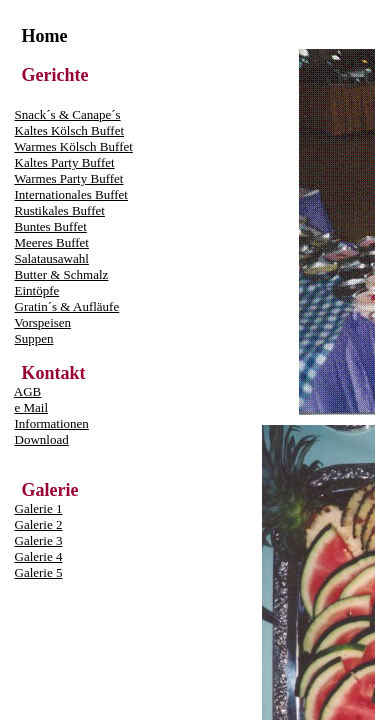 This screenshot has width=375, height=720. Describe the element at coordinates (32, 407) in the screenshot. I see `e Mail` at that location.